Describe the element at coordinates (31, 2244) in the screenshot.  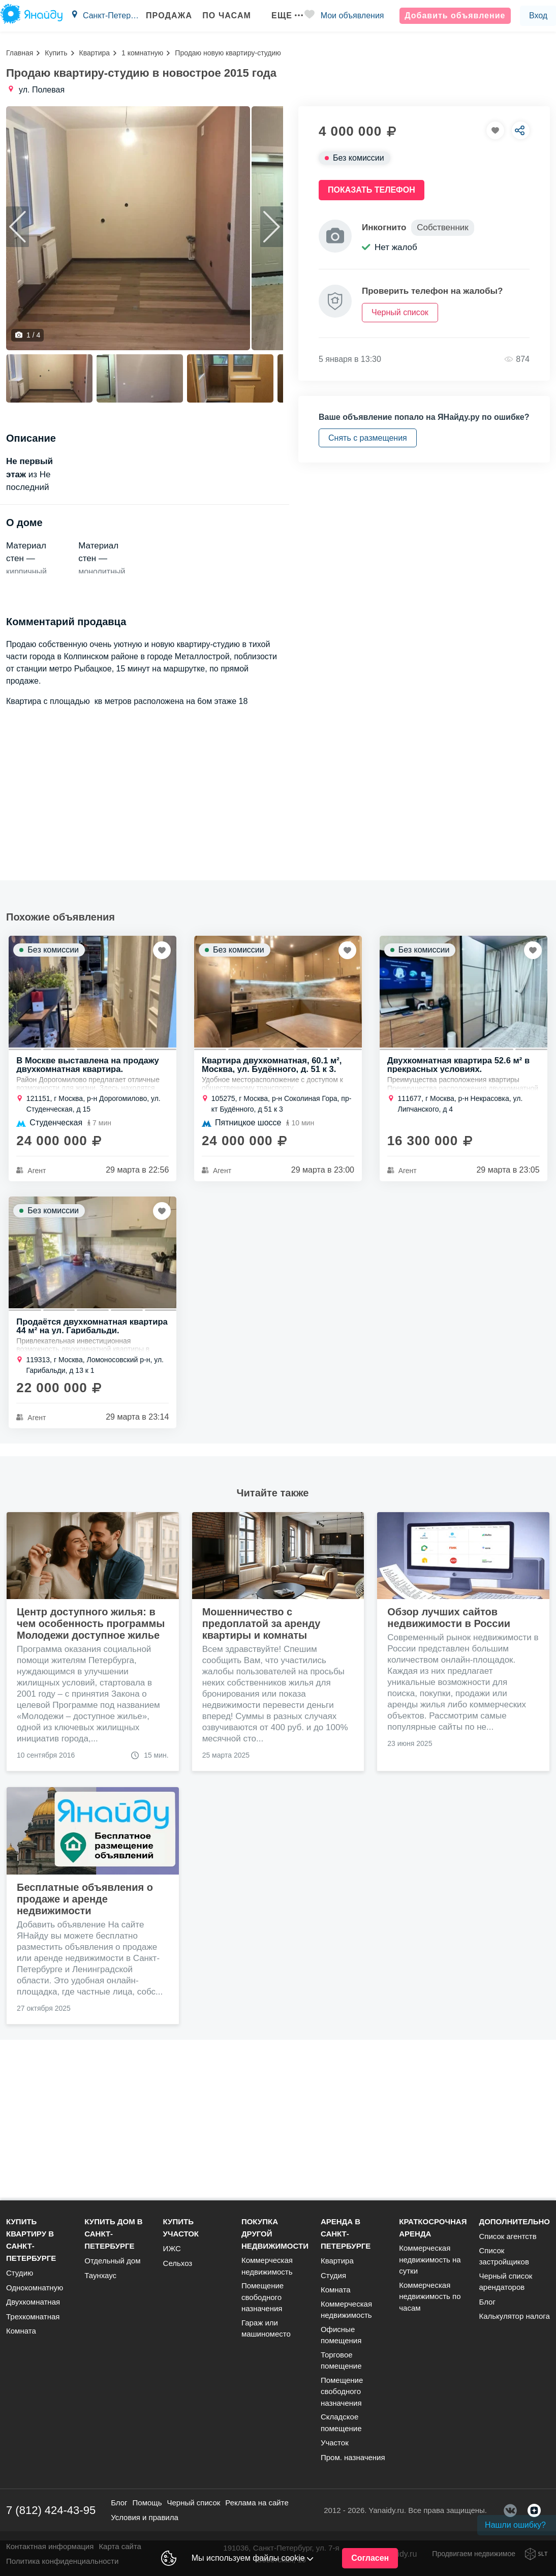
I see `Купить квартиру в Санкт-Петербурге` at that location.